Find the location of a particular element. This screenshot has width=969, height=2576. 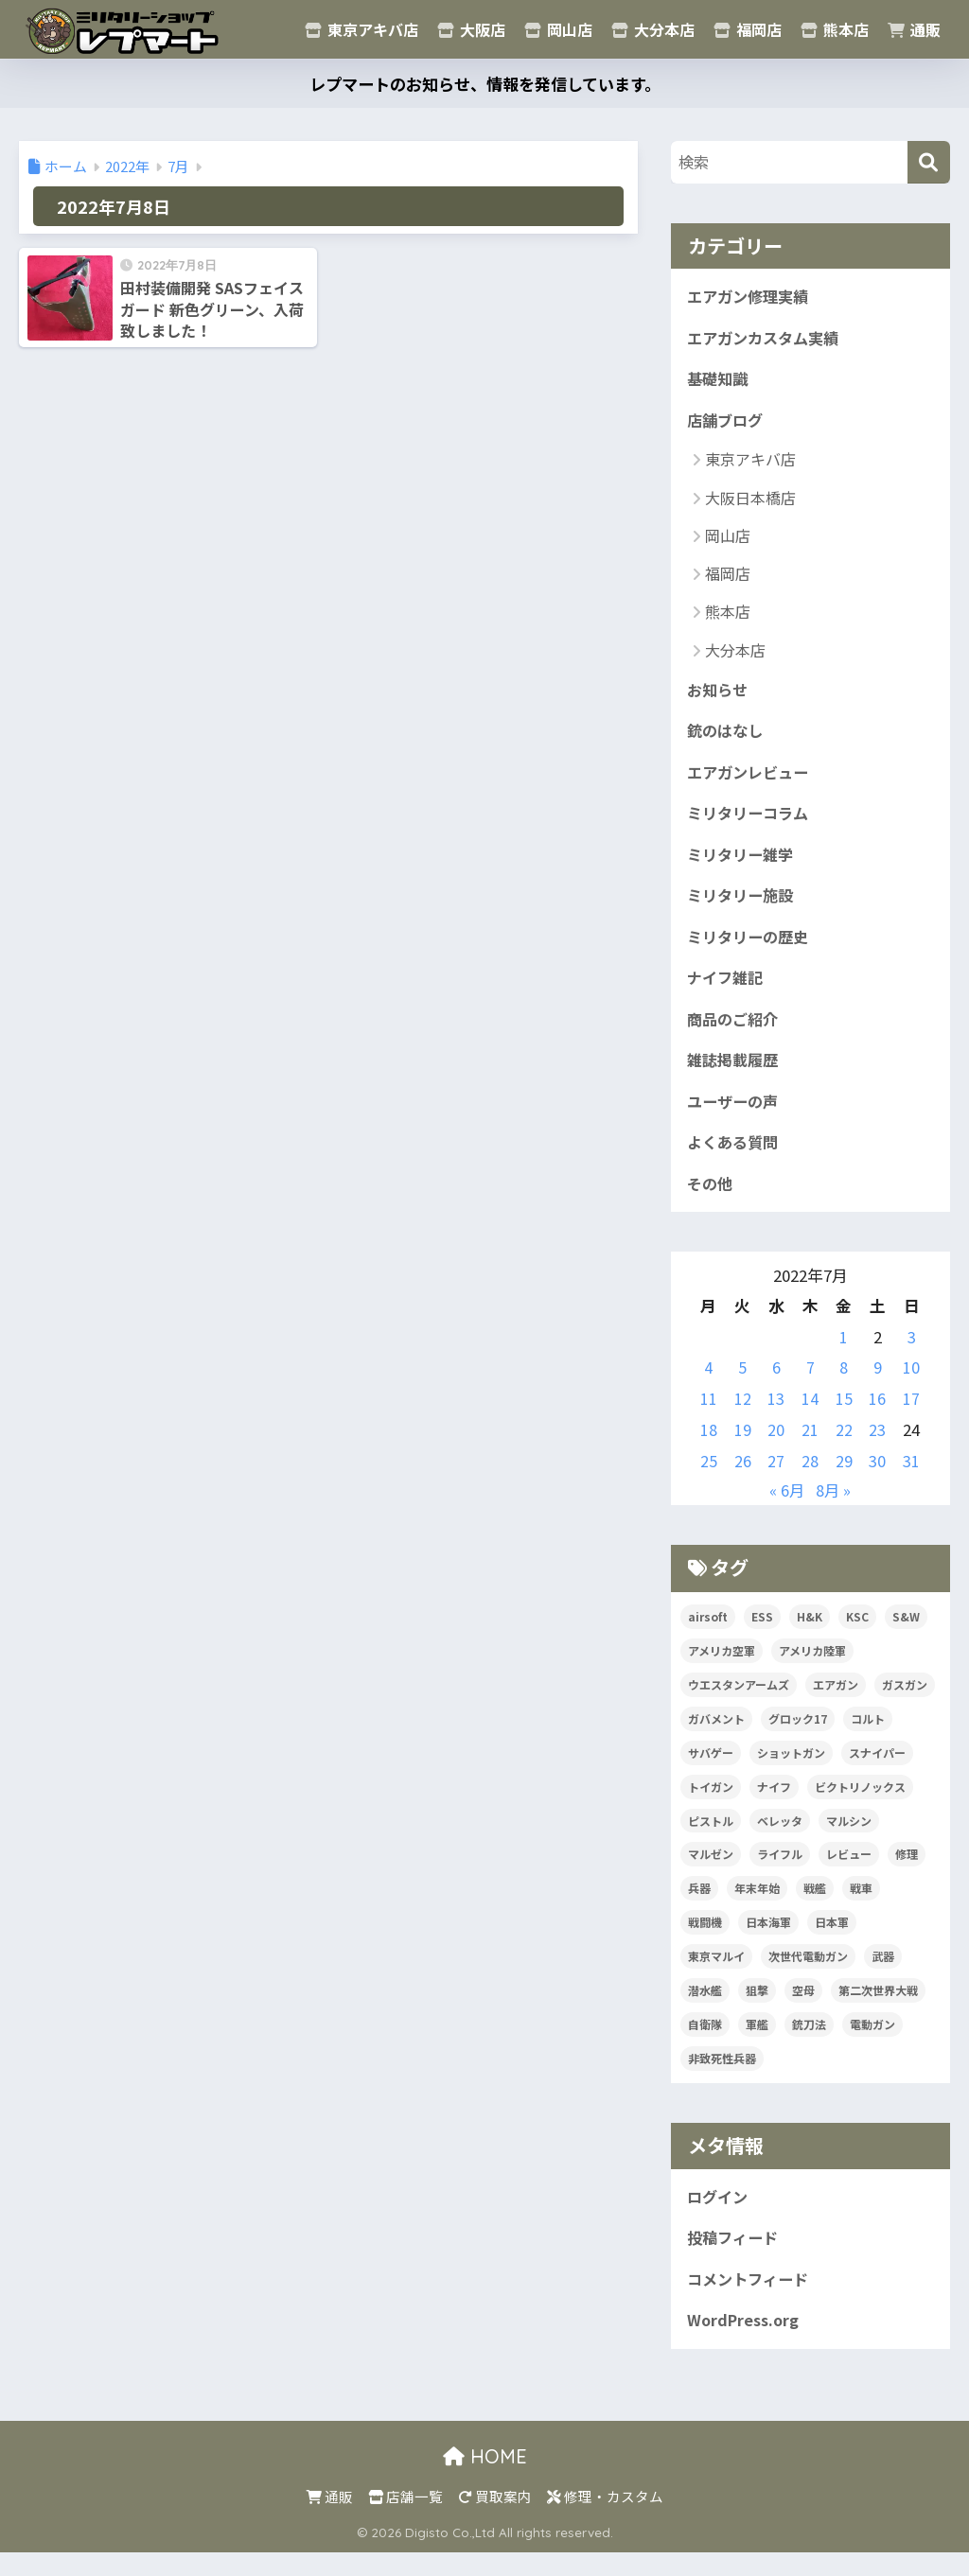

コルト [コルト (8個の項目)] is located at coordinates (868, 1737).